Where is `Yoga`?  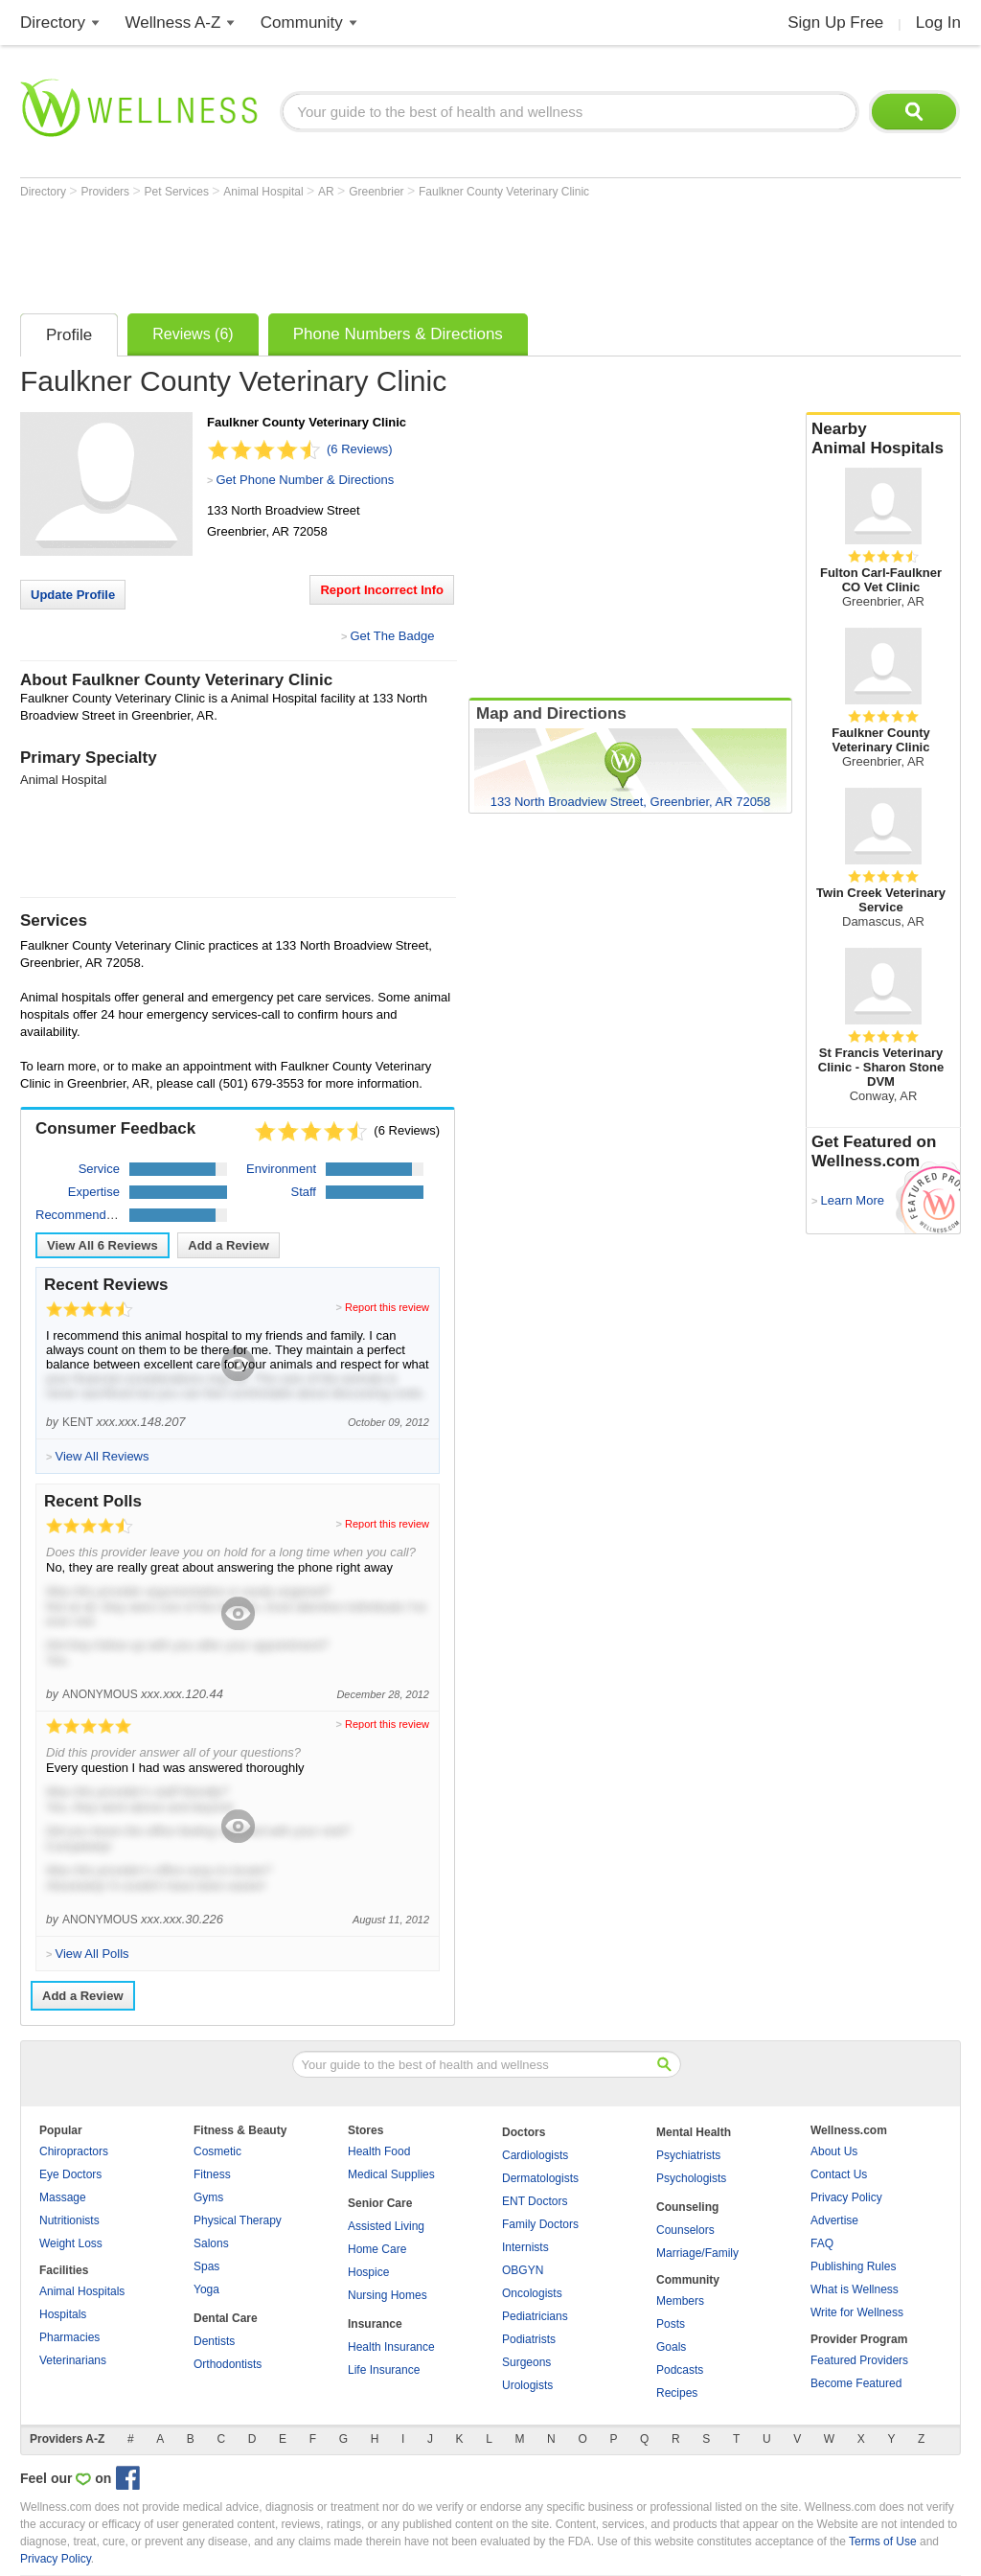
Yoga is located at coordinates (206, 2289).